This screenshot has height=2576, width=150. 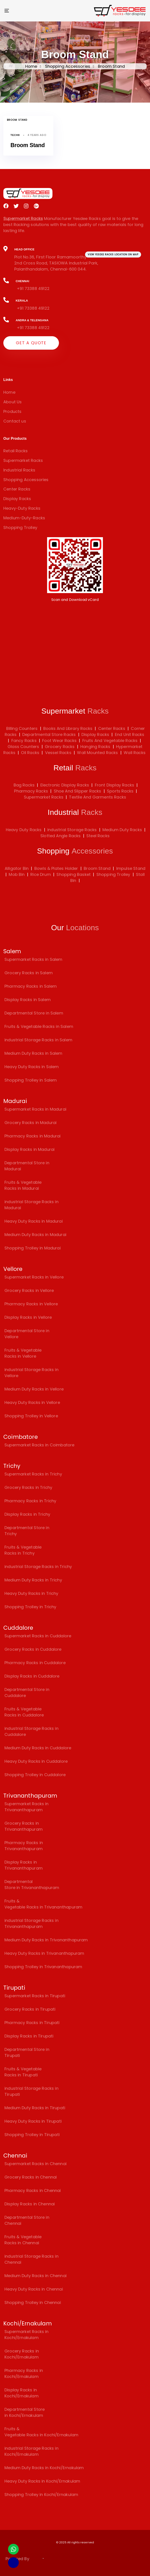 What do you see at coordinates (30, 986) in the screenshot?
I see `Pharmacy Racks in Salem` at bounding box center [30, 986].